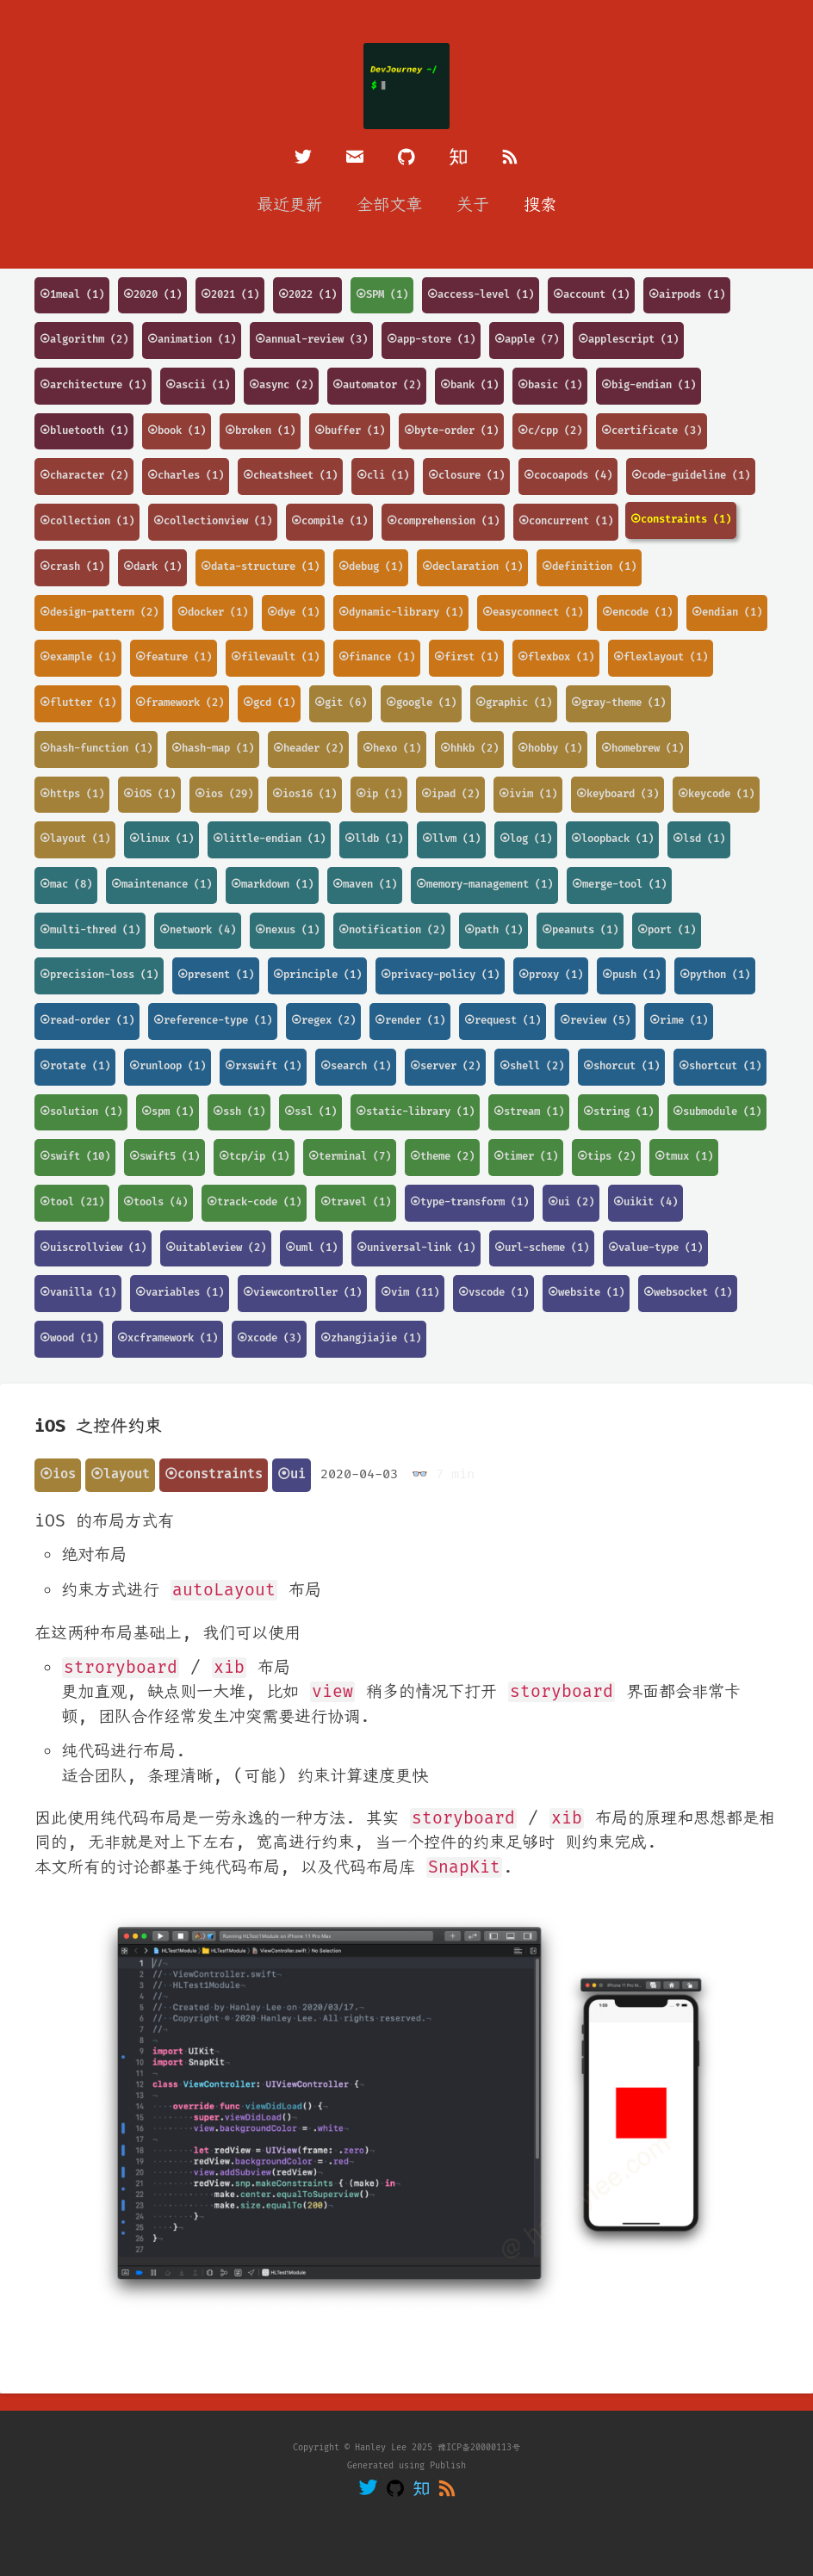  What do you see at coordinates (84, 339) in the screenshot?
I see `⦿algorithm (2)` at bounding box center [84, 339].